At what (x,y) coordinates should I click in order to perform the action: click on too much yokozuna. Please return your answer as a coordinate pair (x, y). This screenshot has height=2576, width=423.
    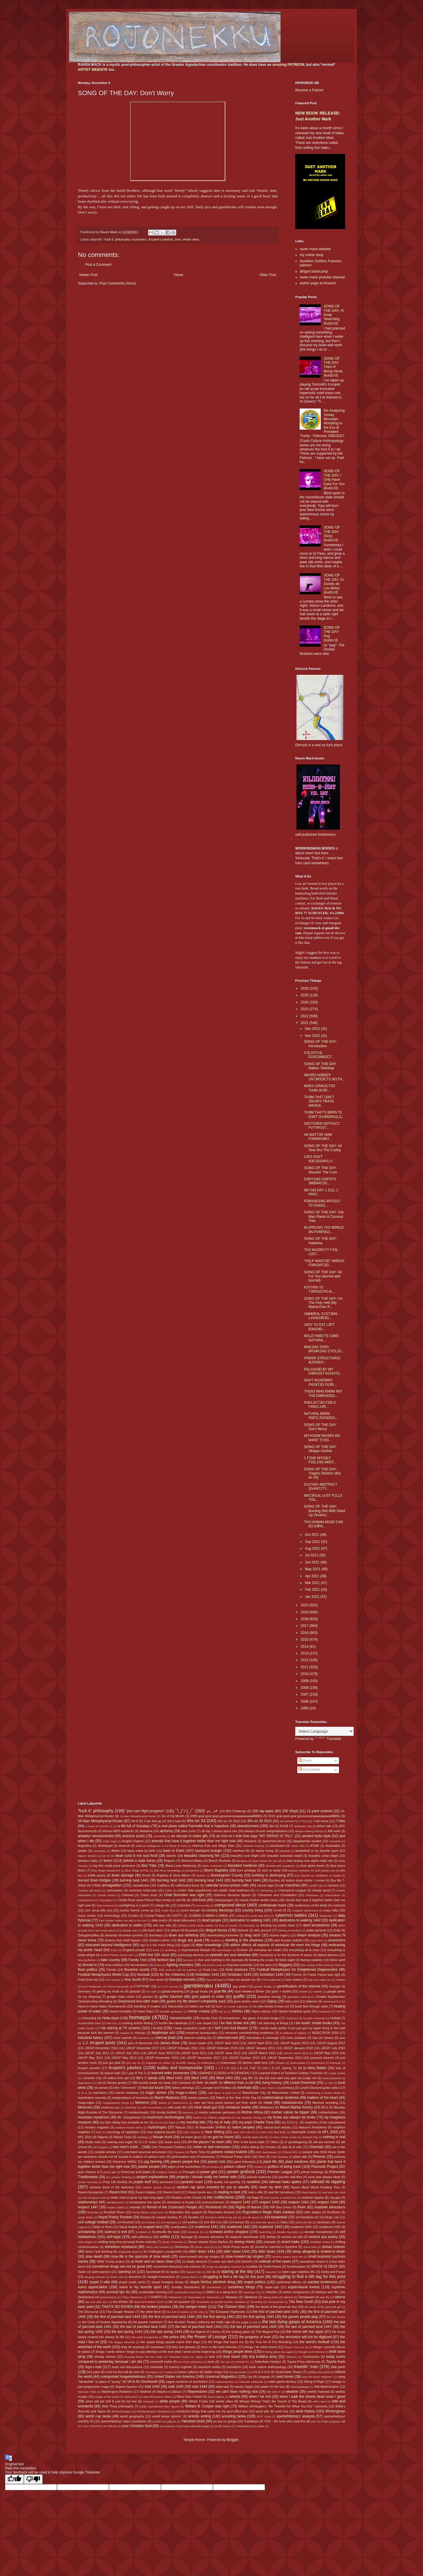
    Looking at the image, I should click on (190, 2361).